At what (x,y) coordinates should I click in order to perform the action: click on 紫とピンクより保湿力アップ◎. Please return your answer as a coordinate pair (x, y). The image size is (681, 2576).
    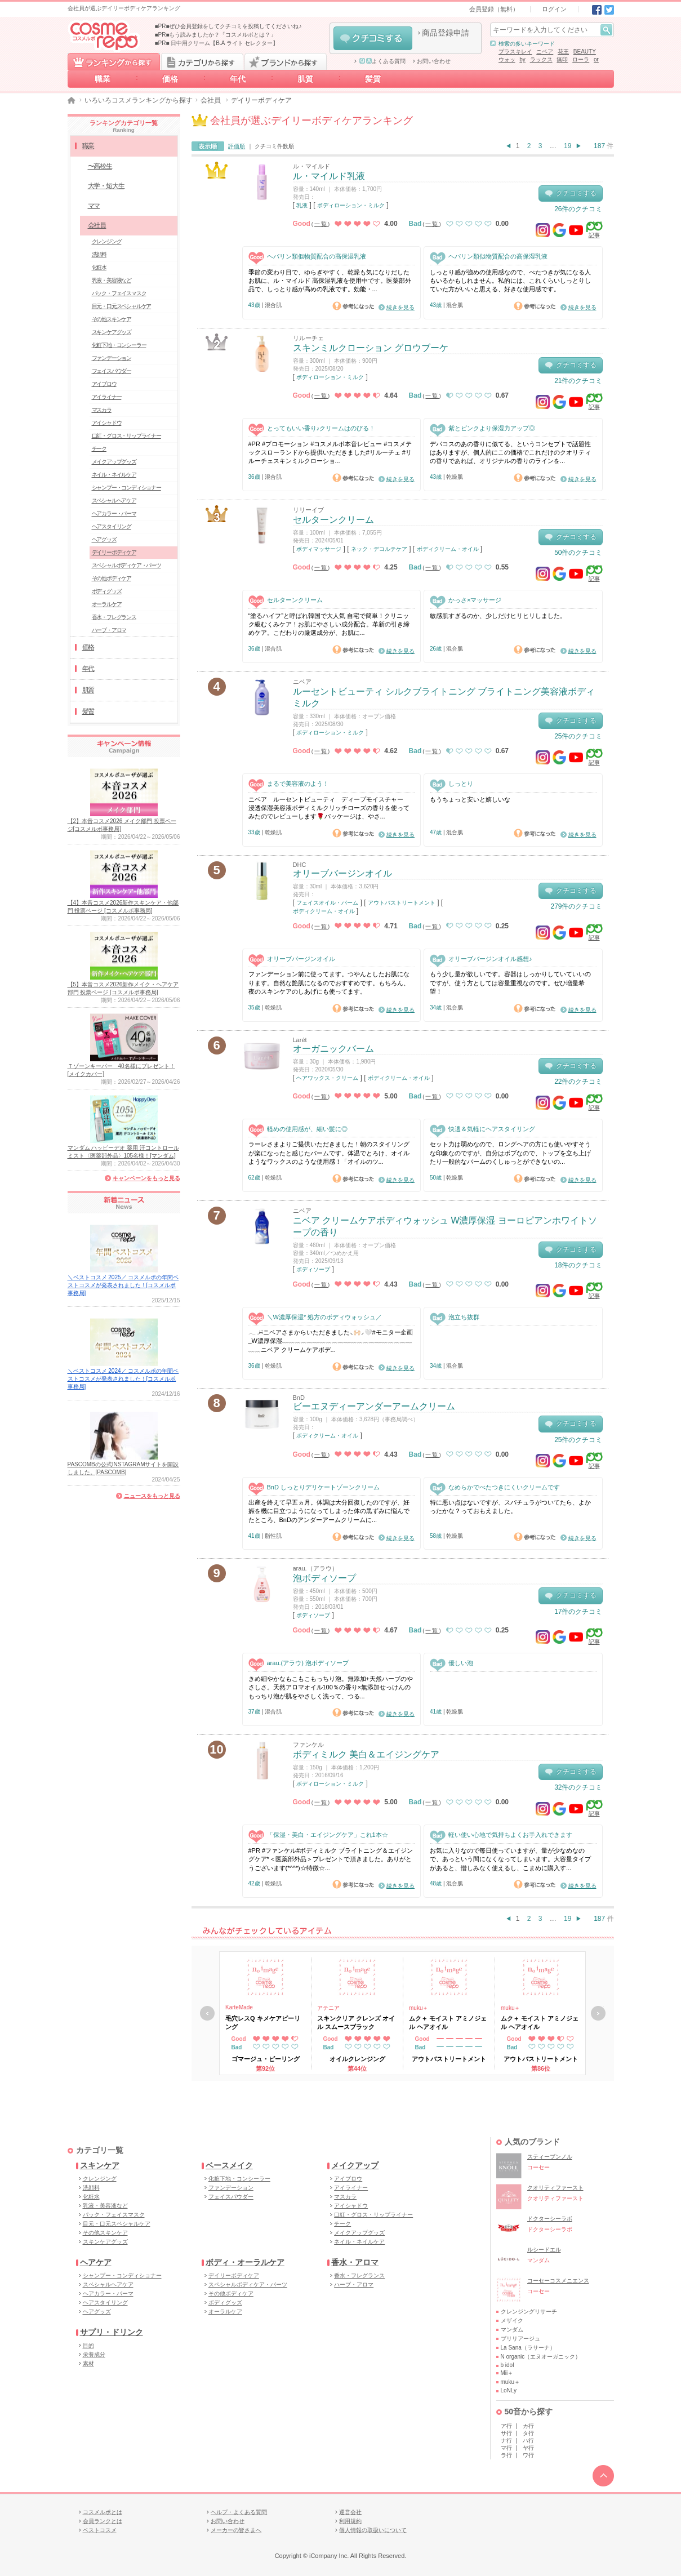
    Looking at the image, I should click on (482, 428).